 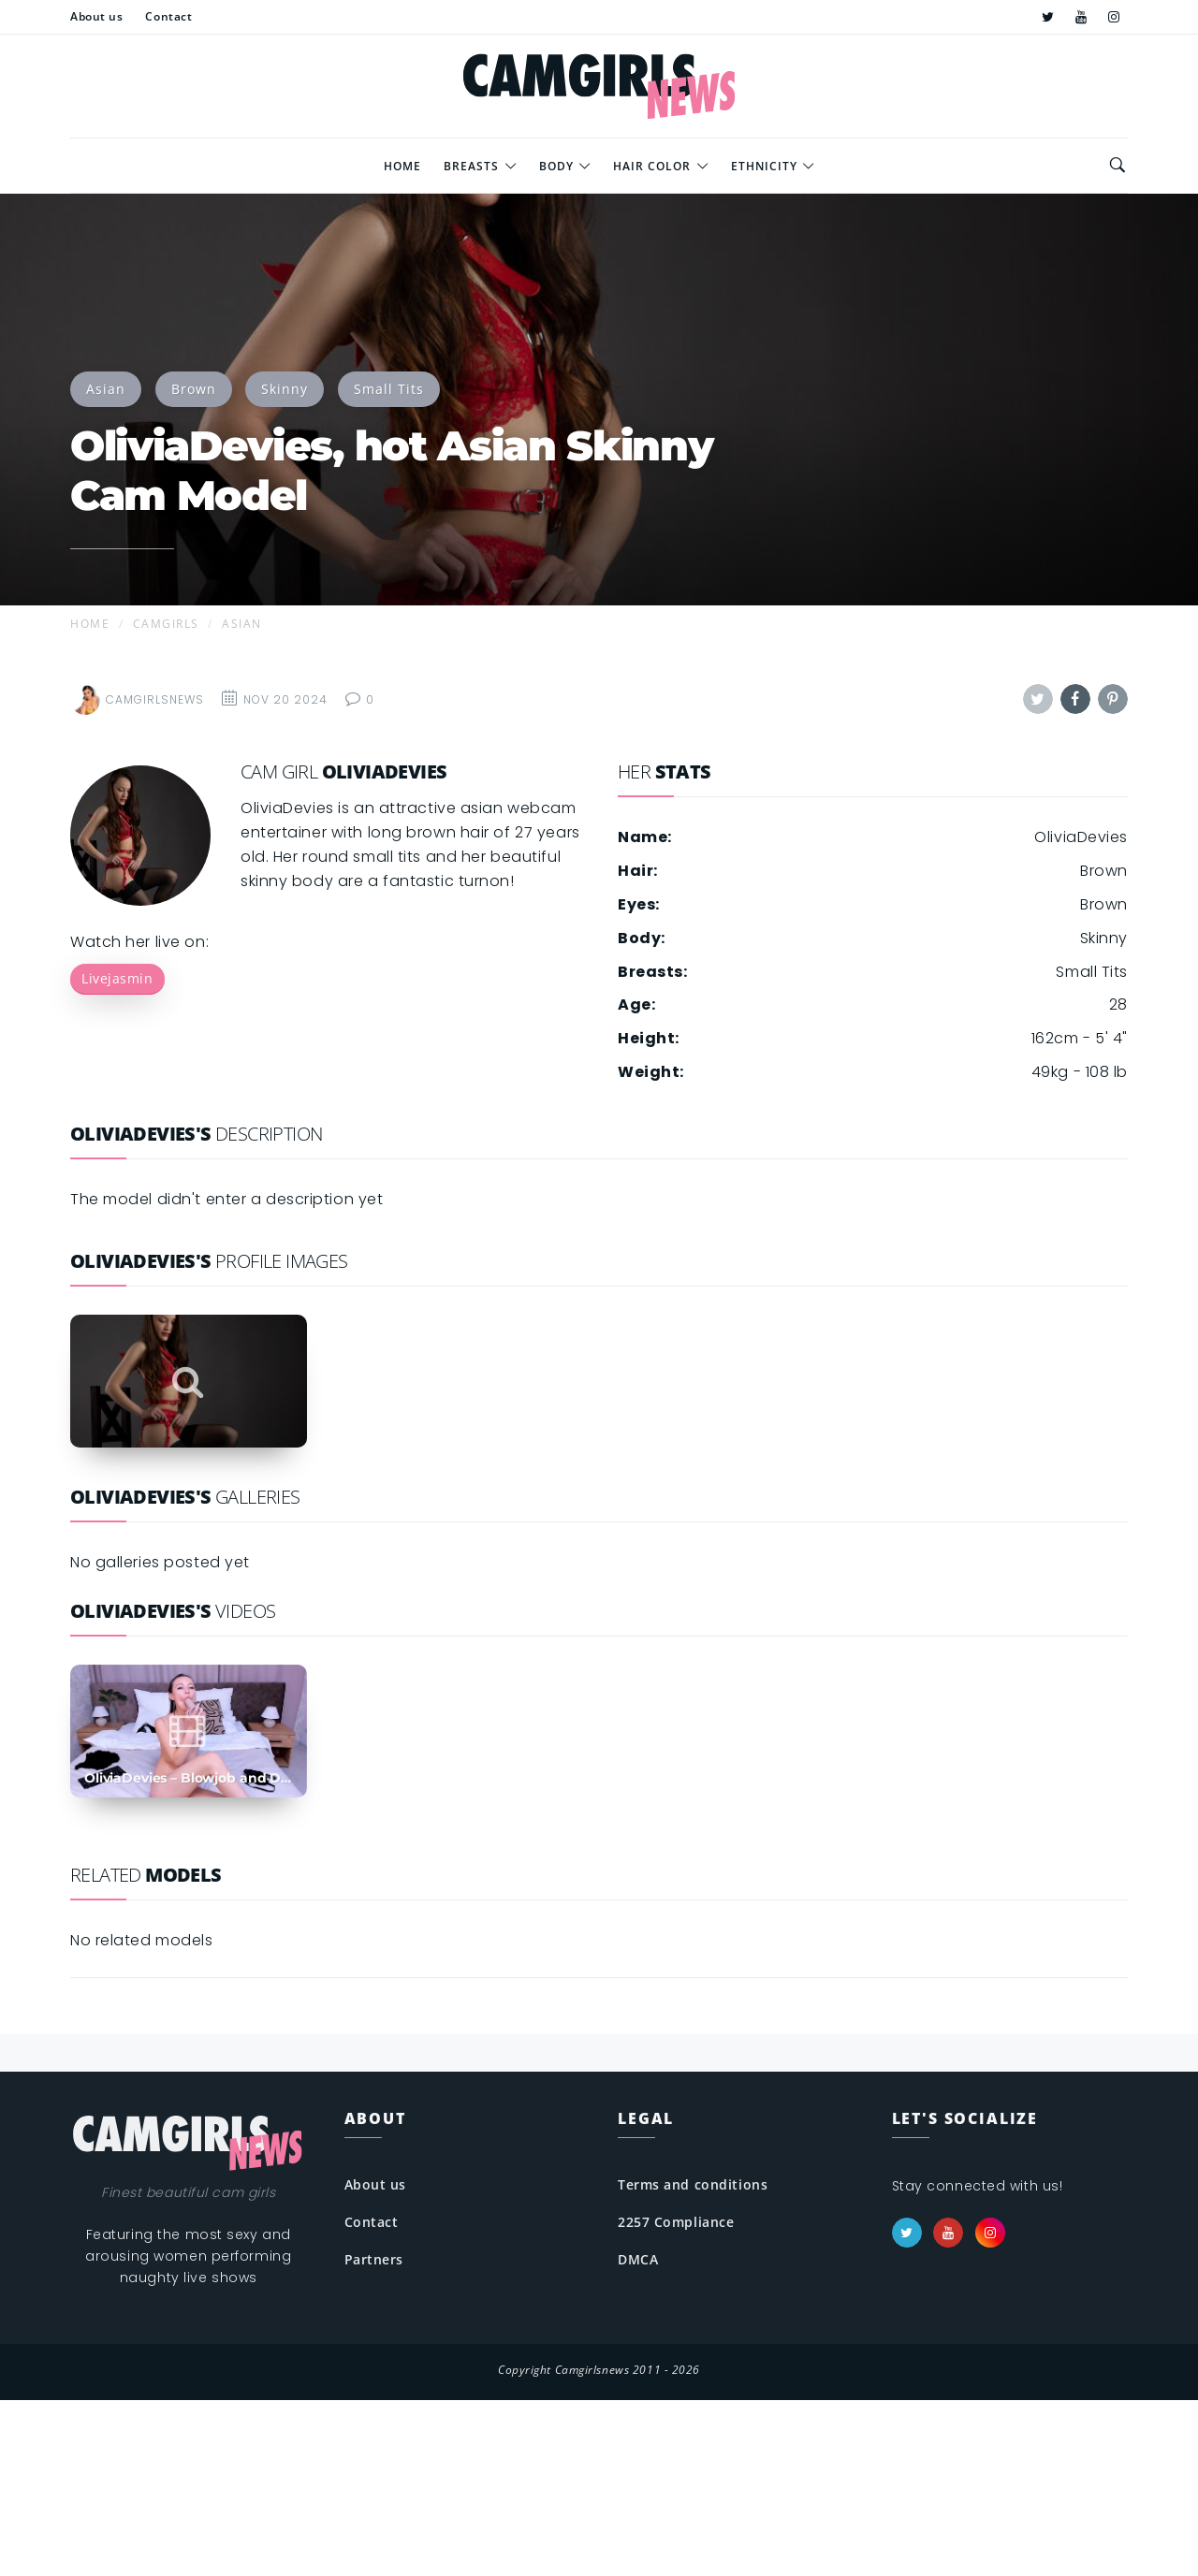 I want to click on Asian, so click(x=105, y=389).